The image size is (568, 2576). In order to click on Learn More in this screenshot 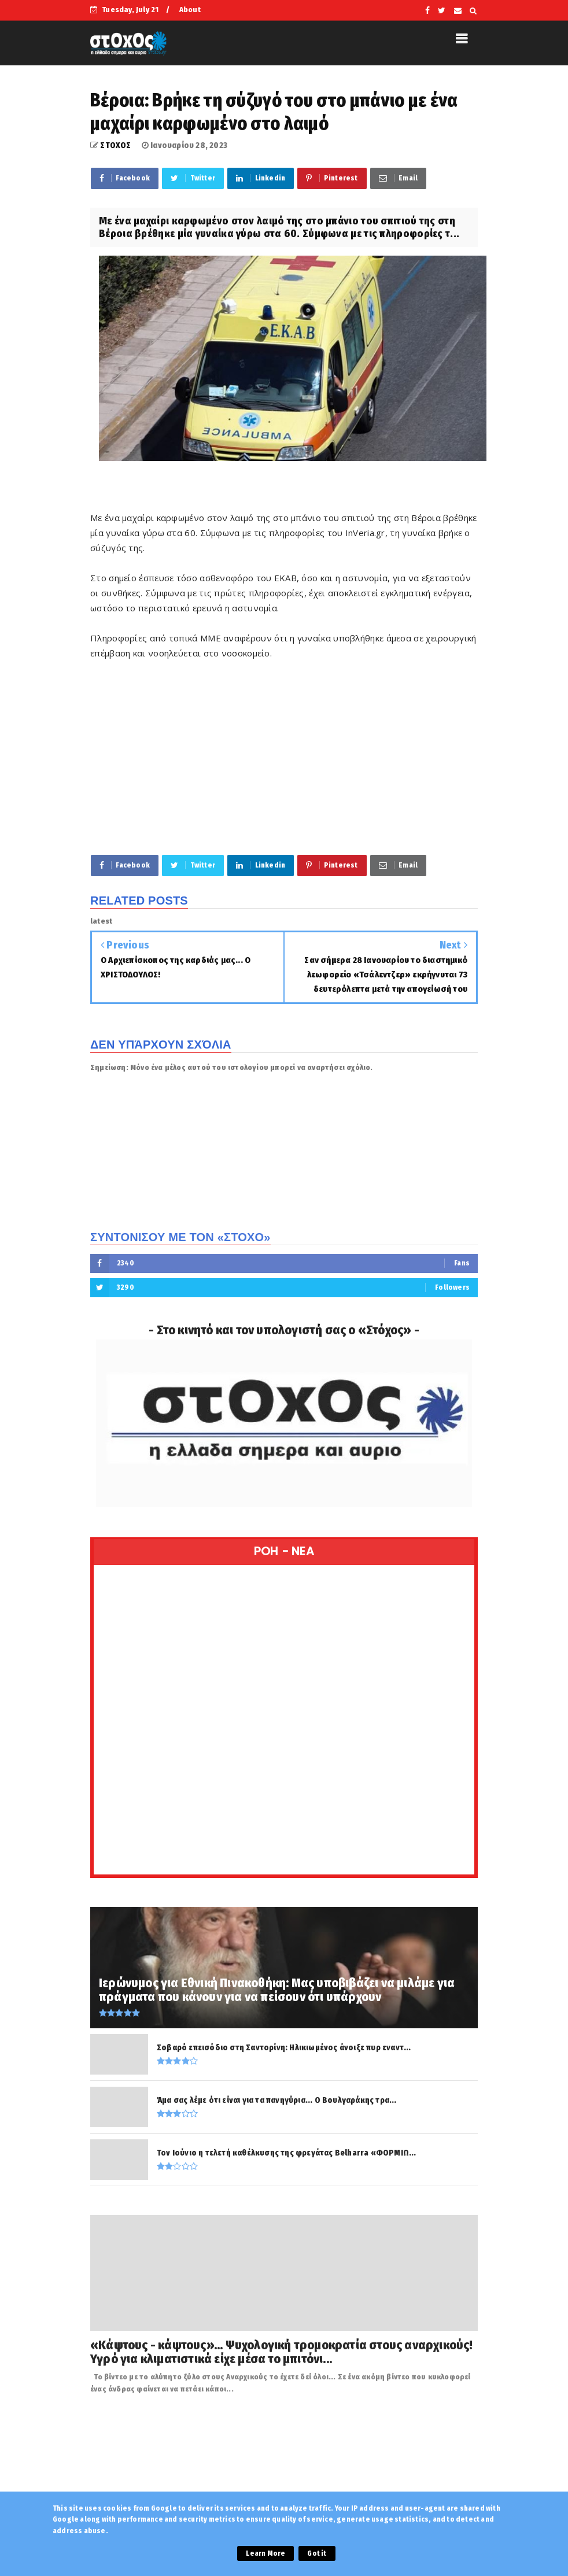, I will do `click(265, 2553)`.